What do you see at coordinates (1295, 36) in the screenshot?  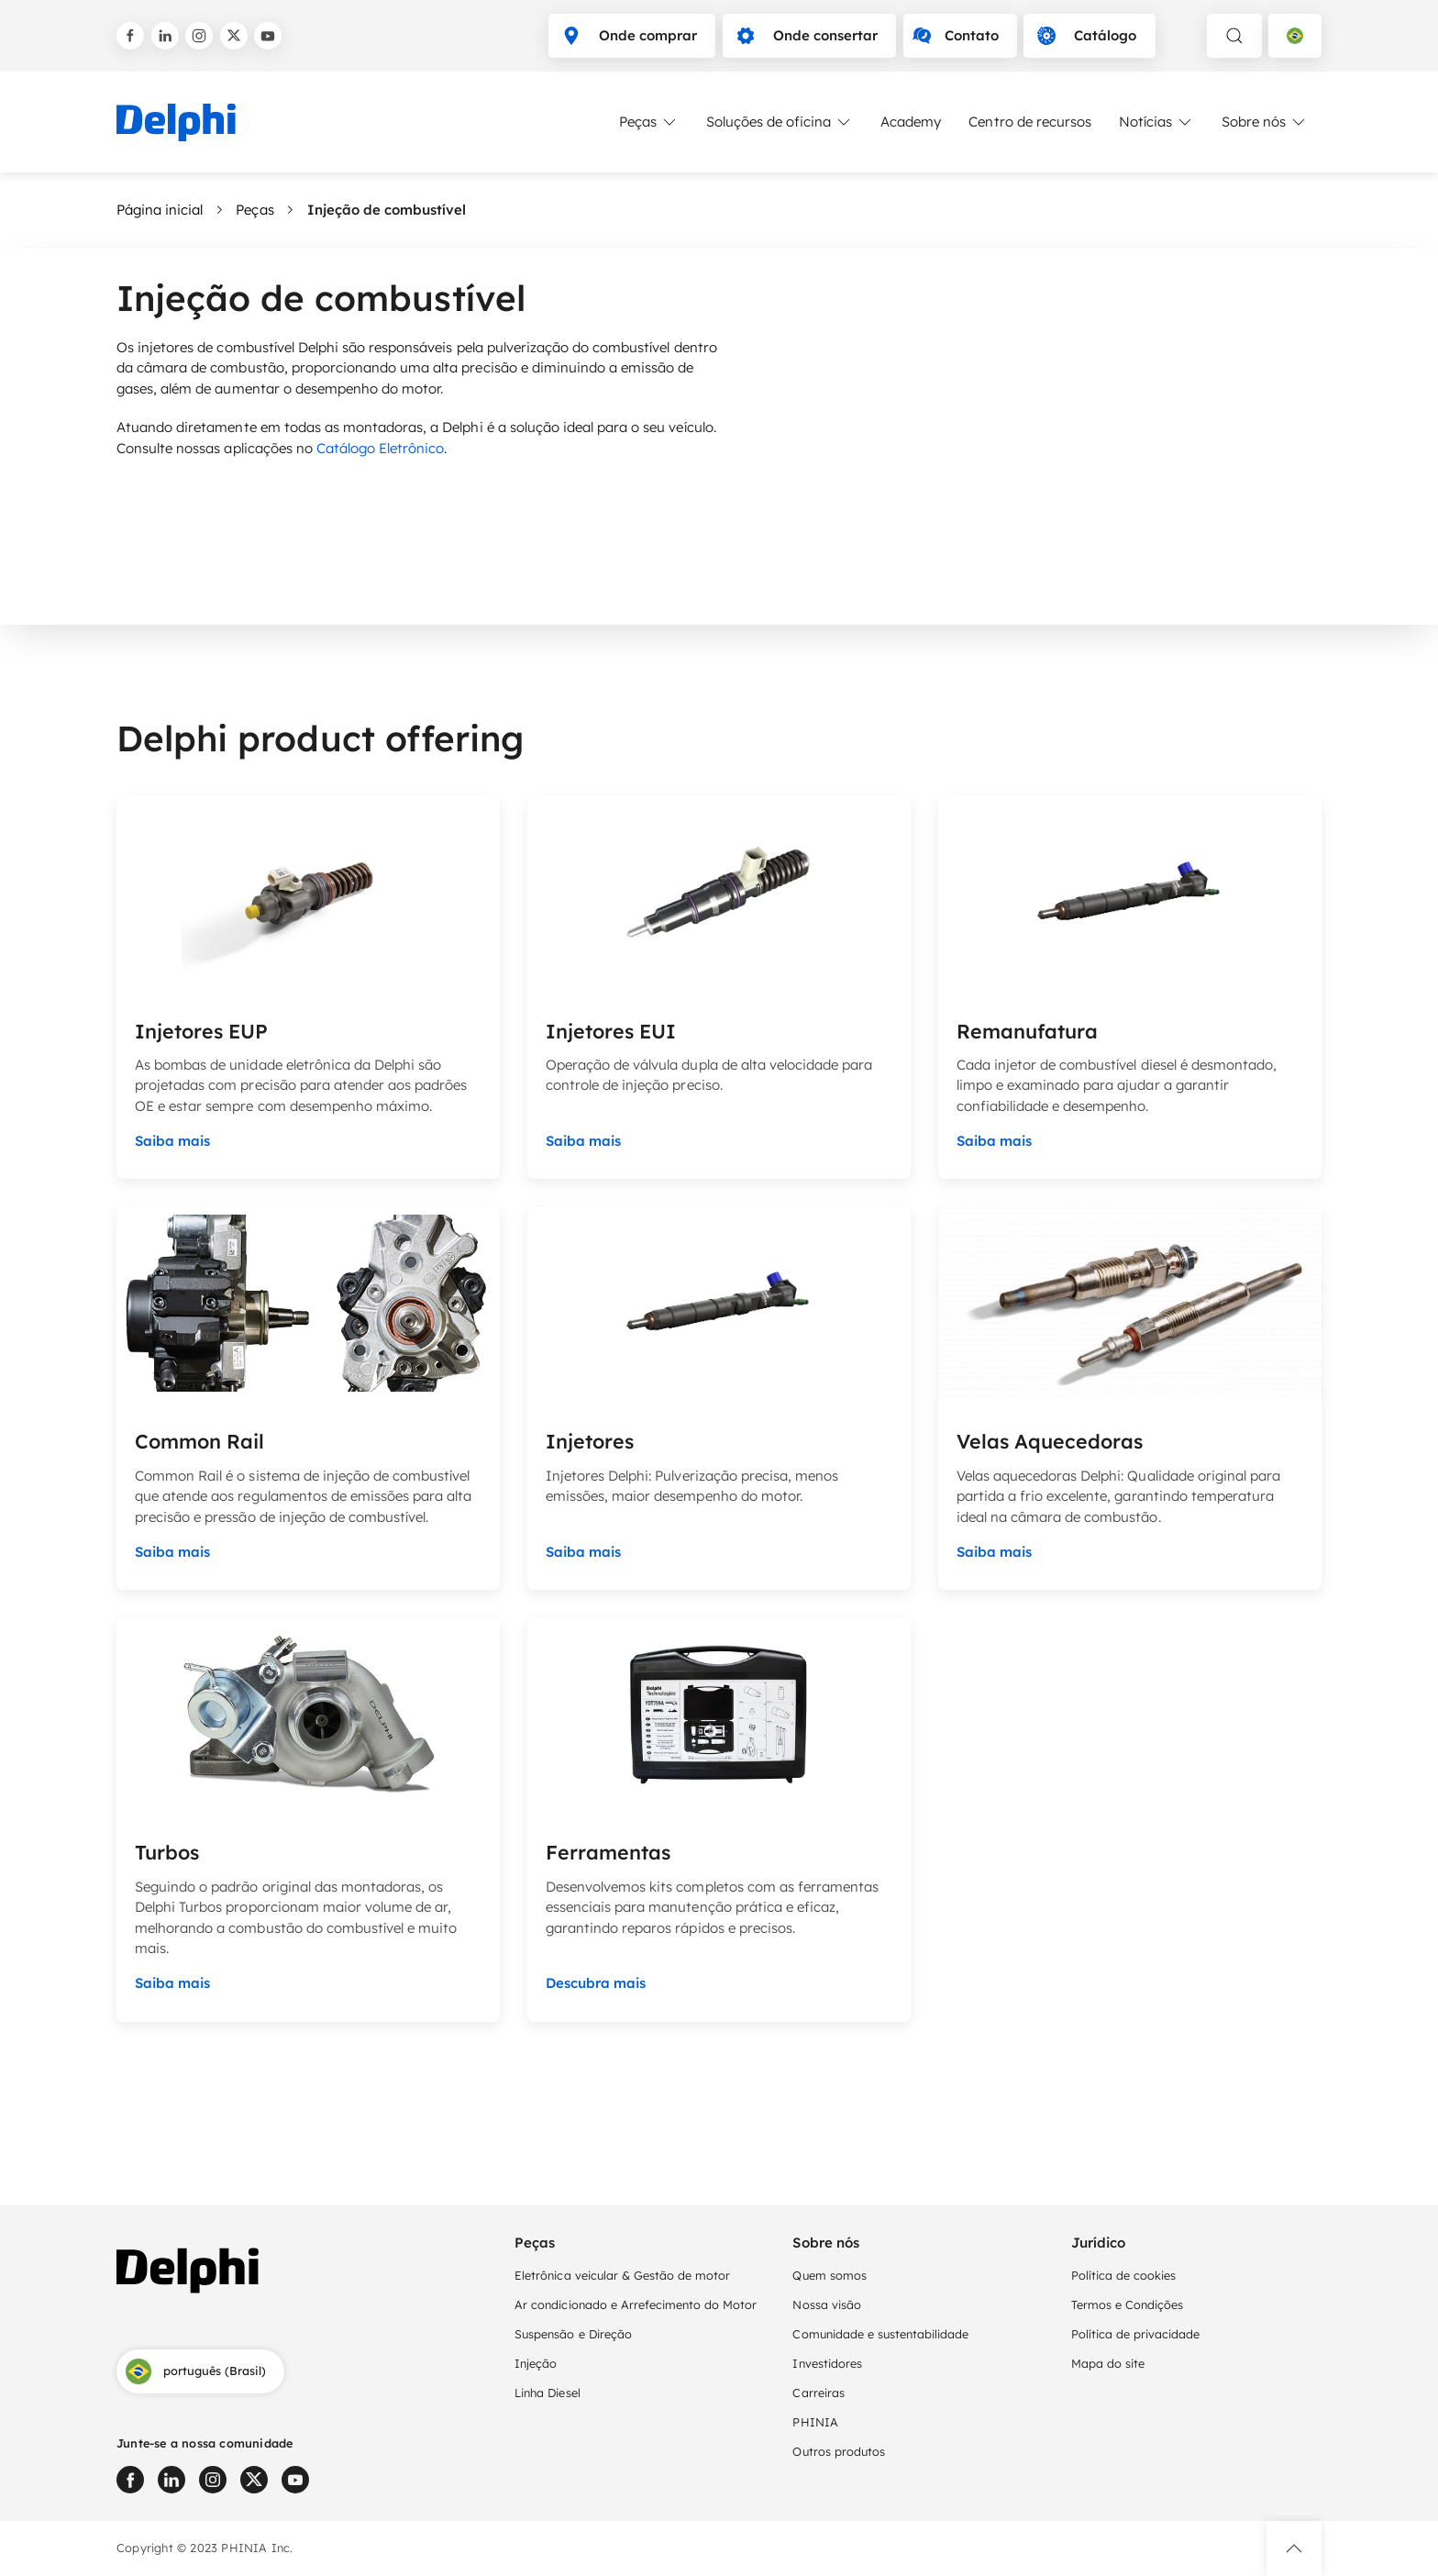 I see `[Language selector]` at bounding box center [1295, 36].